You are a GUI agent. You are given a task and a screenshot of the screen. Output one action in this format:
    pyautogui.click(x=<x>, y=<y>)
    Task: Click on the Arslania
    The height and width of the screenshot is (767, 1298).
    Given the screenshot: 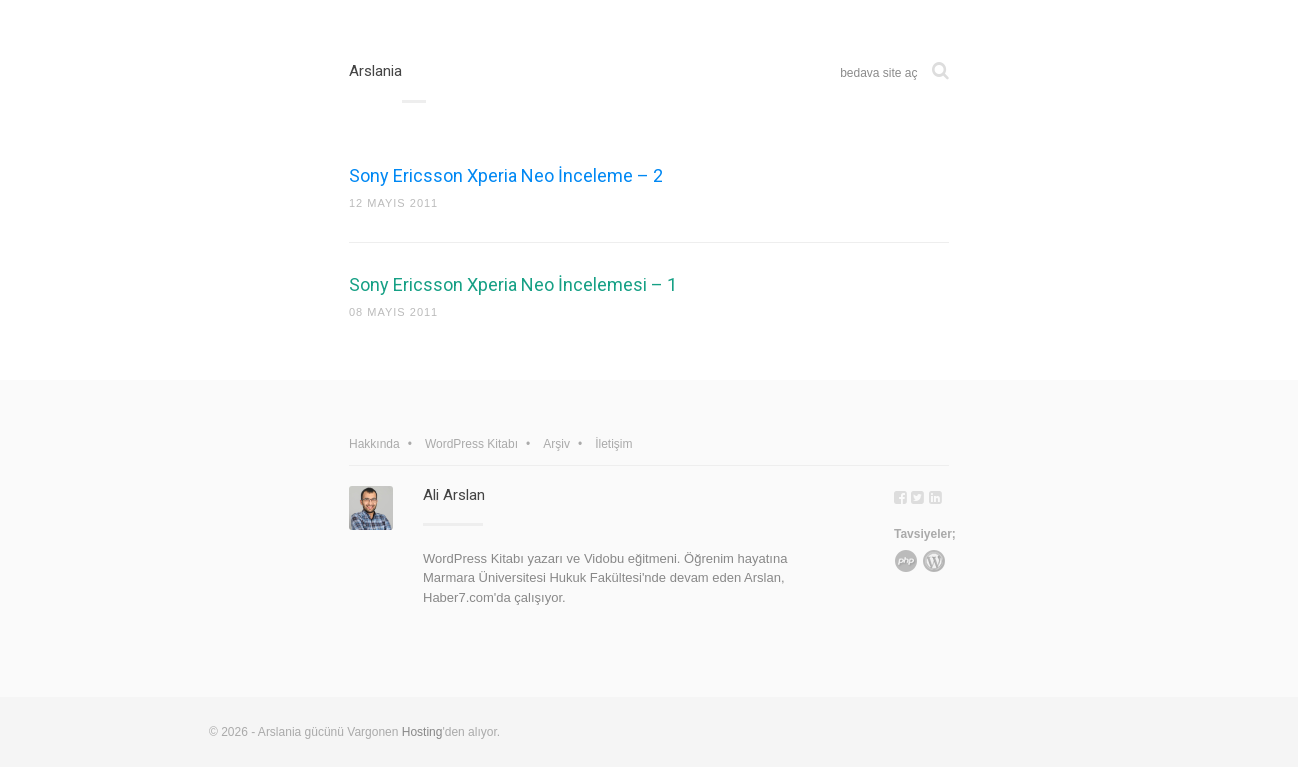 What is the action you would take?
    pyautogui.click(x=375, y=71)
    